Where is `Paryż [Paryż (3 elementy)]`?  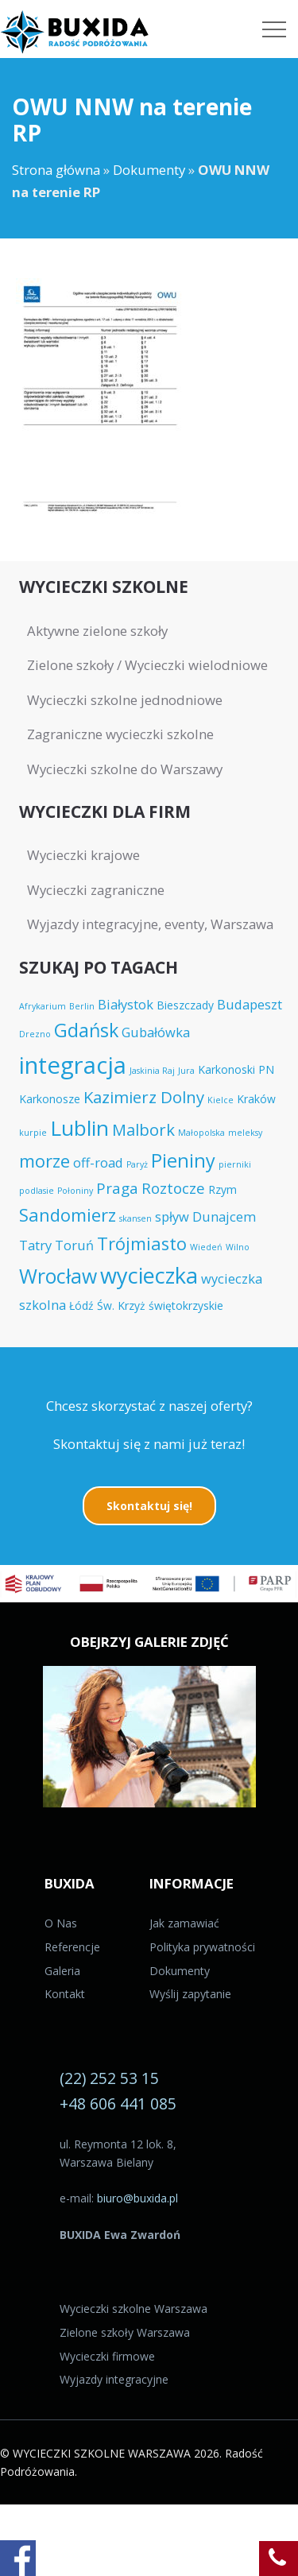 Paryż [Paryż (3 elementy)] is located at coordinates (137, 1164).